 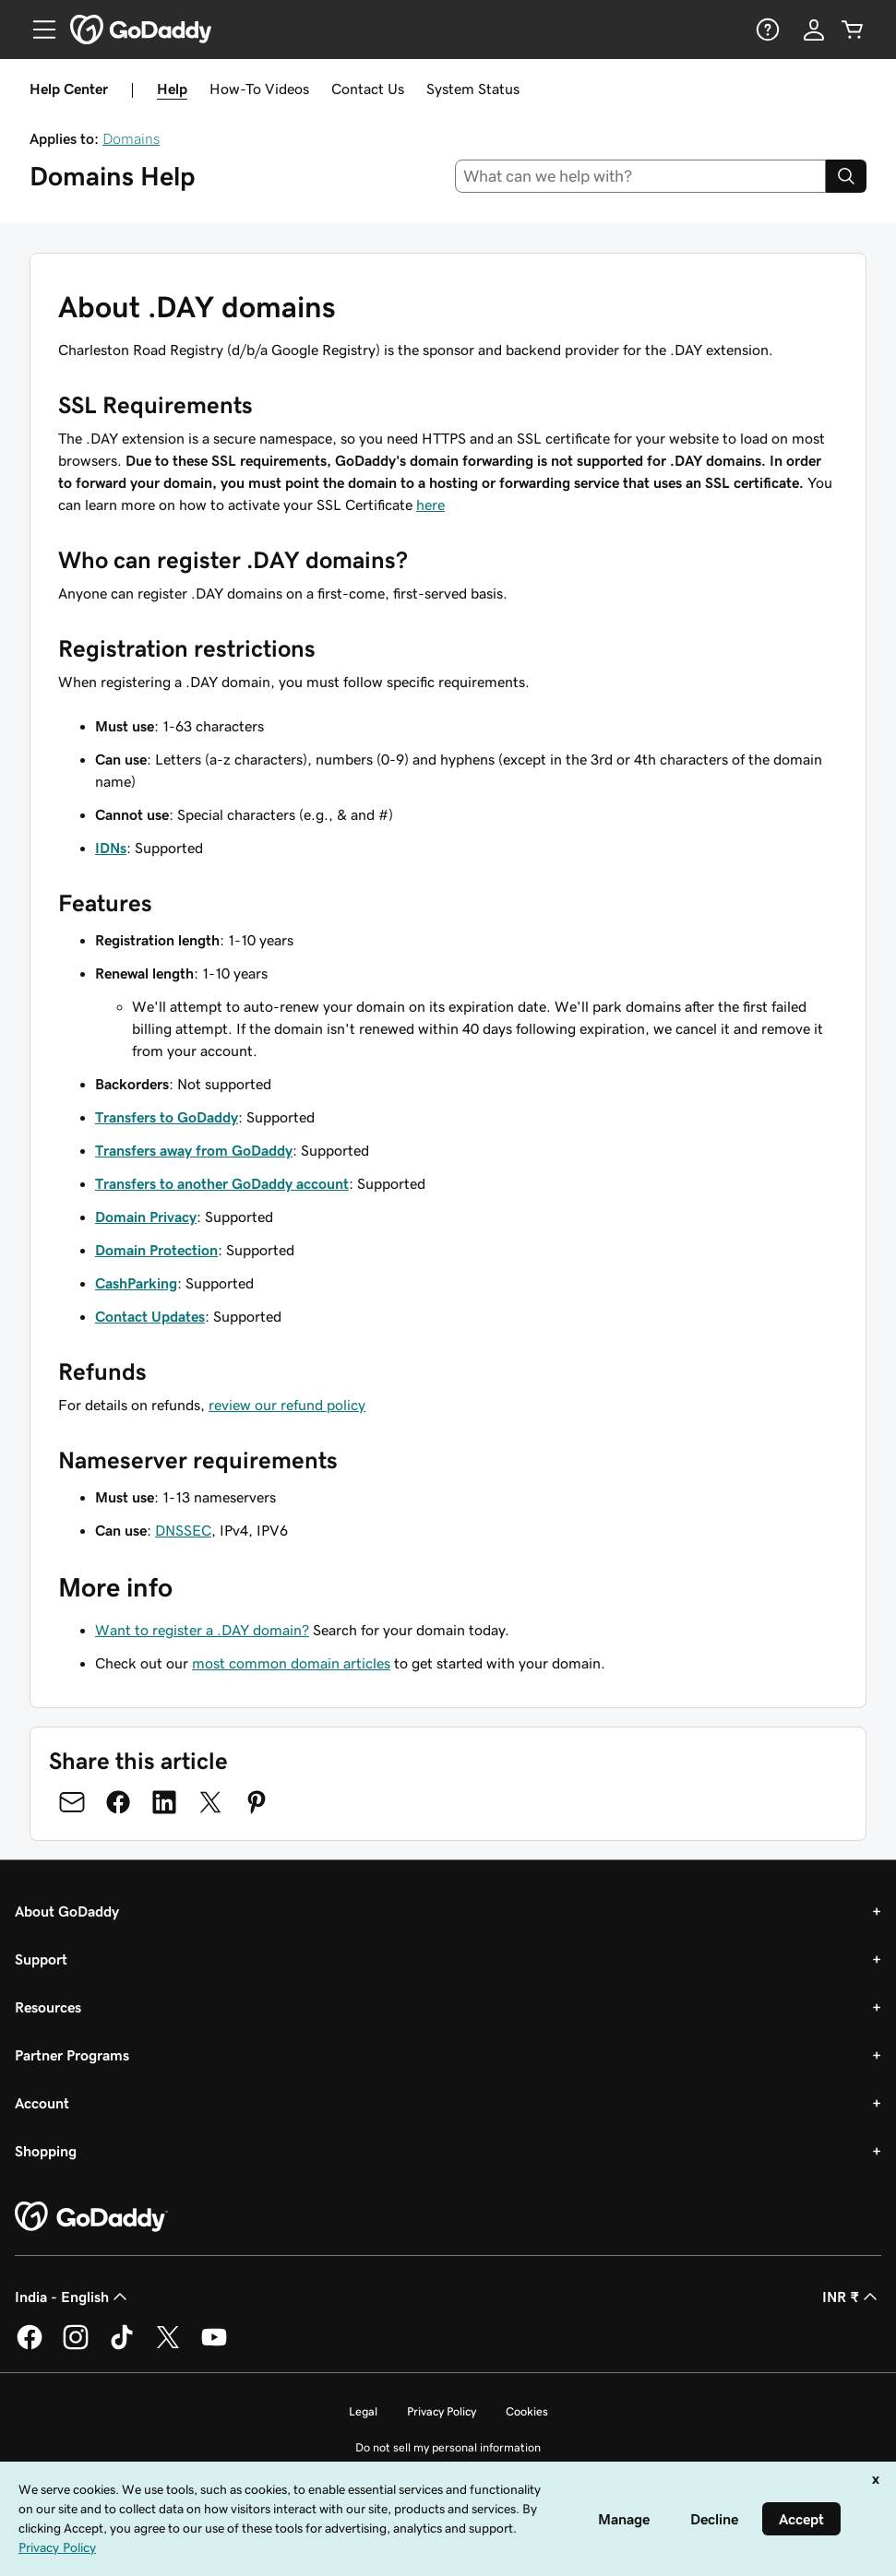 What do you see at coordinates (41, 1959) in the screenshot?
I see `Support` at bounding box center [41, 1959].